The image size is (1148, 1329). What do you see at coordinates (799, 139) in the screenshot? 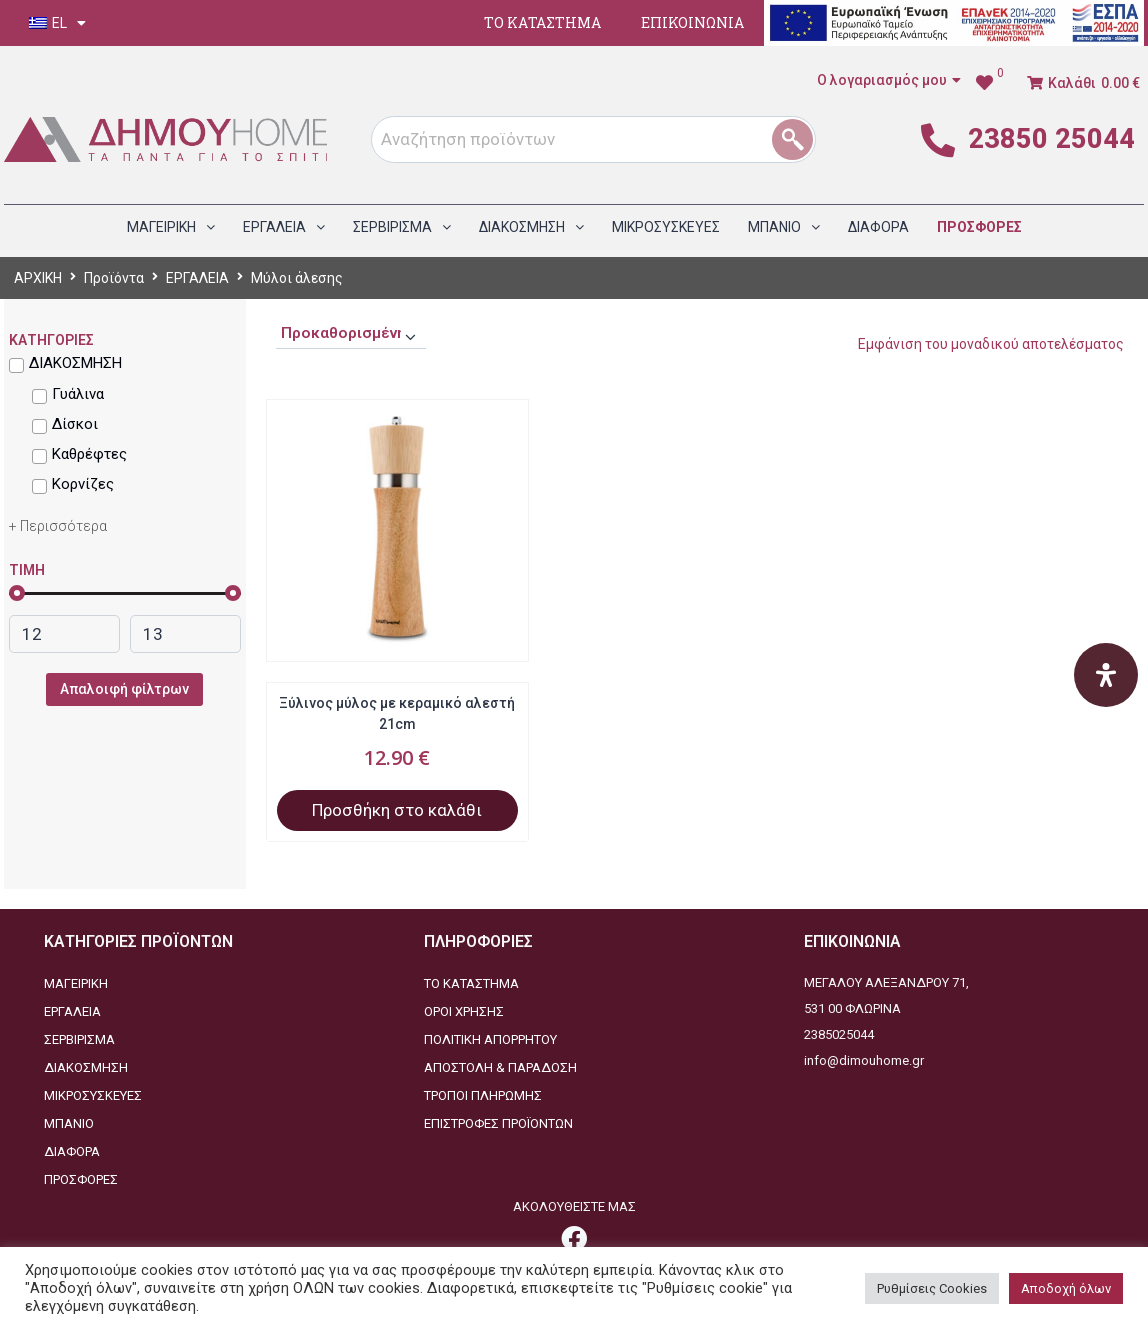
I see `[1]` at bounding box center [799, 139].